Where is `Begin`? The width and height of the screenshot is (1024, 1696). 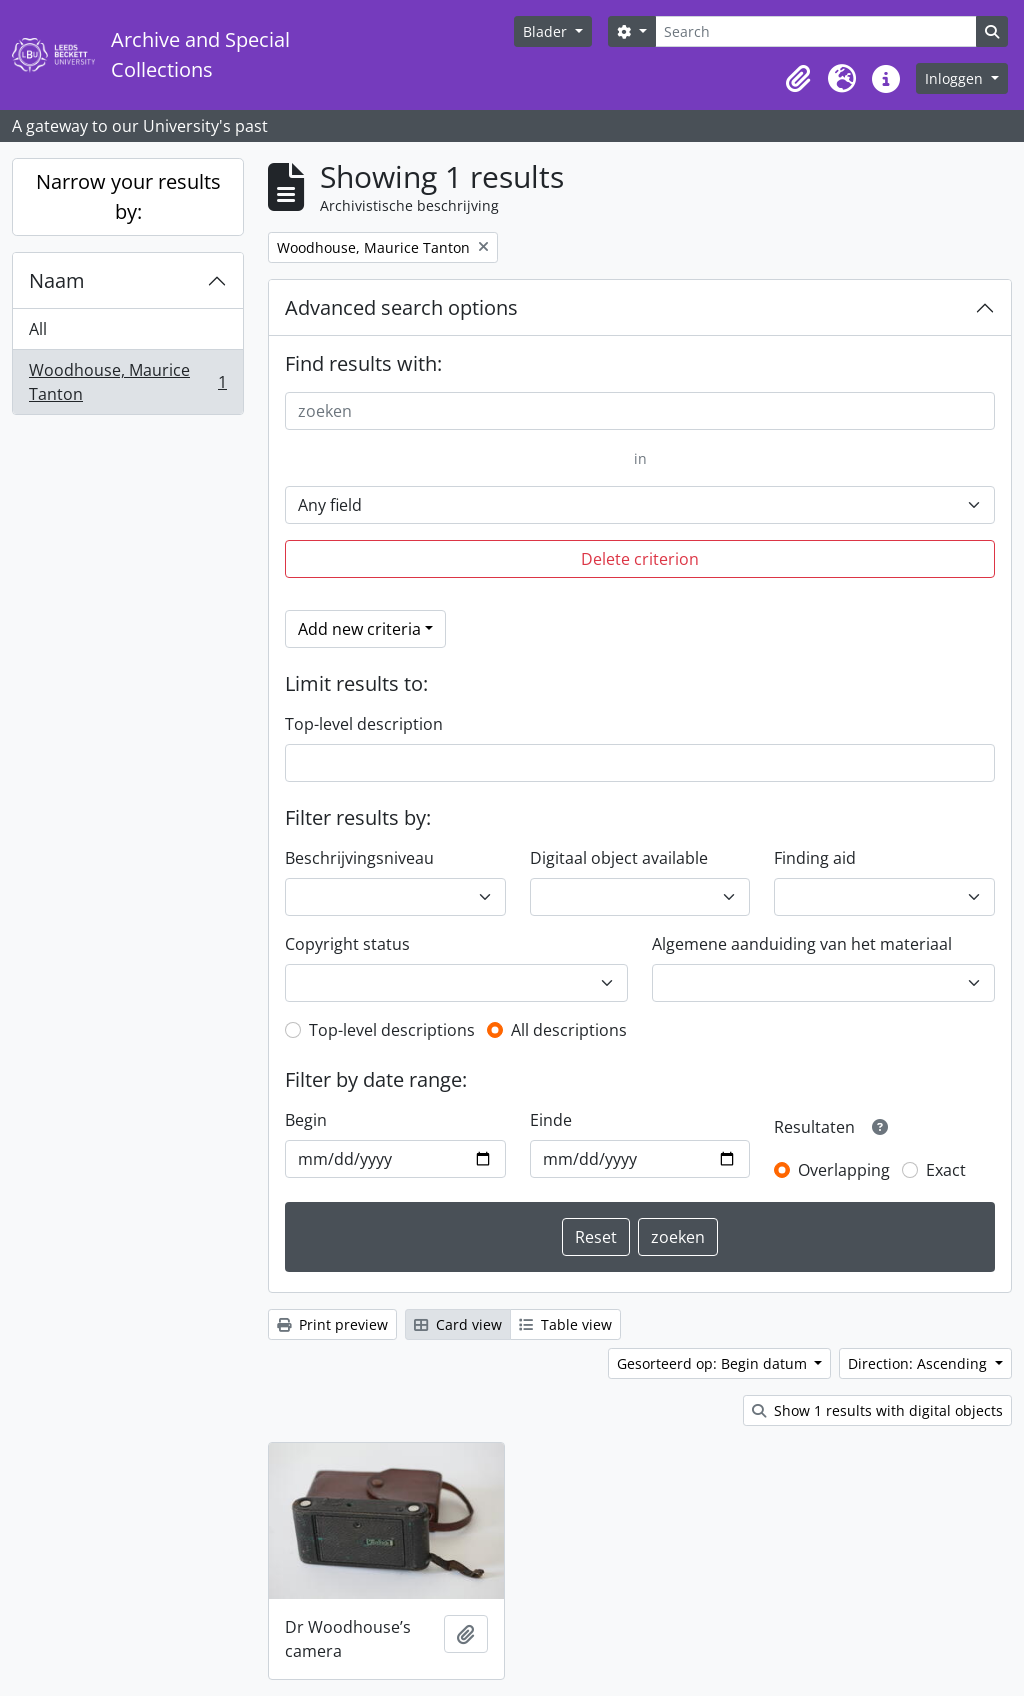
Begin is located at coordinates (306, 1120).